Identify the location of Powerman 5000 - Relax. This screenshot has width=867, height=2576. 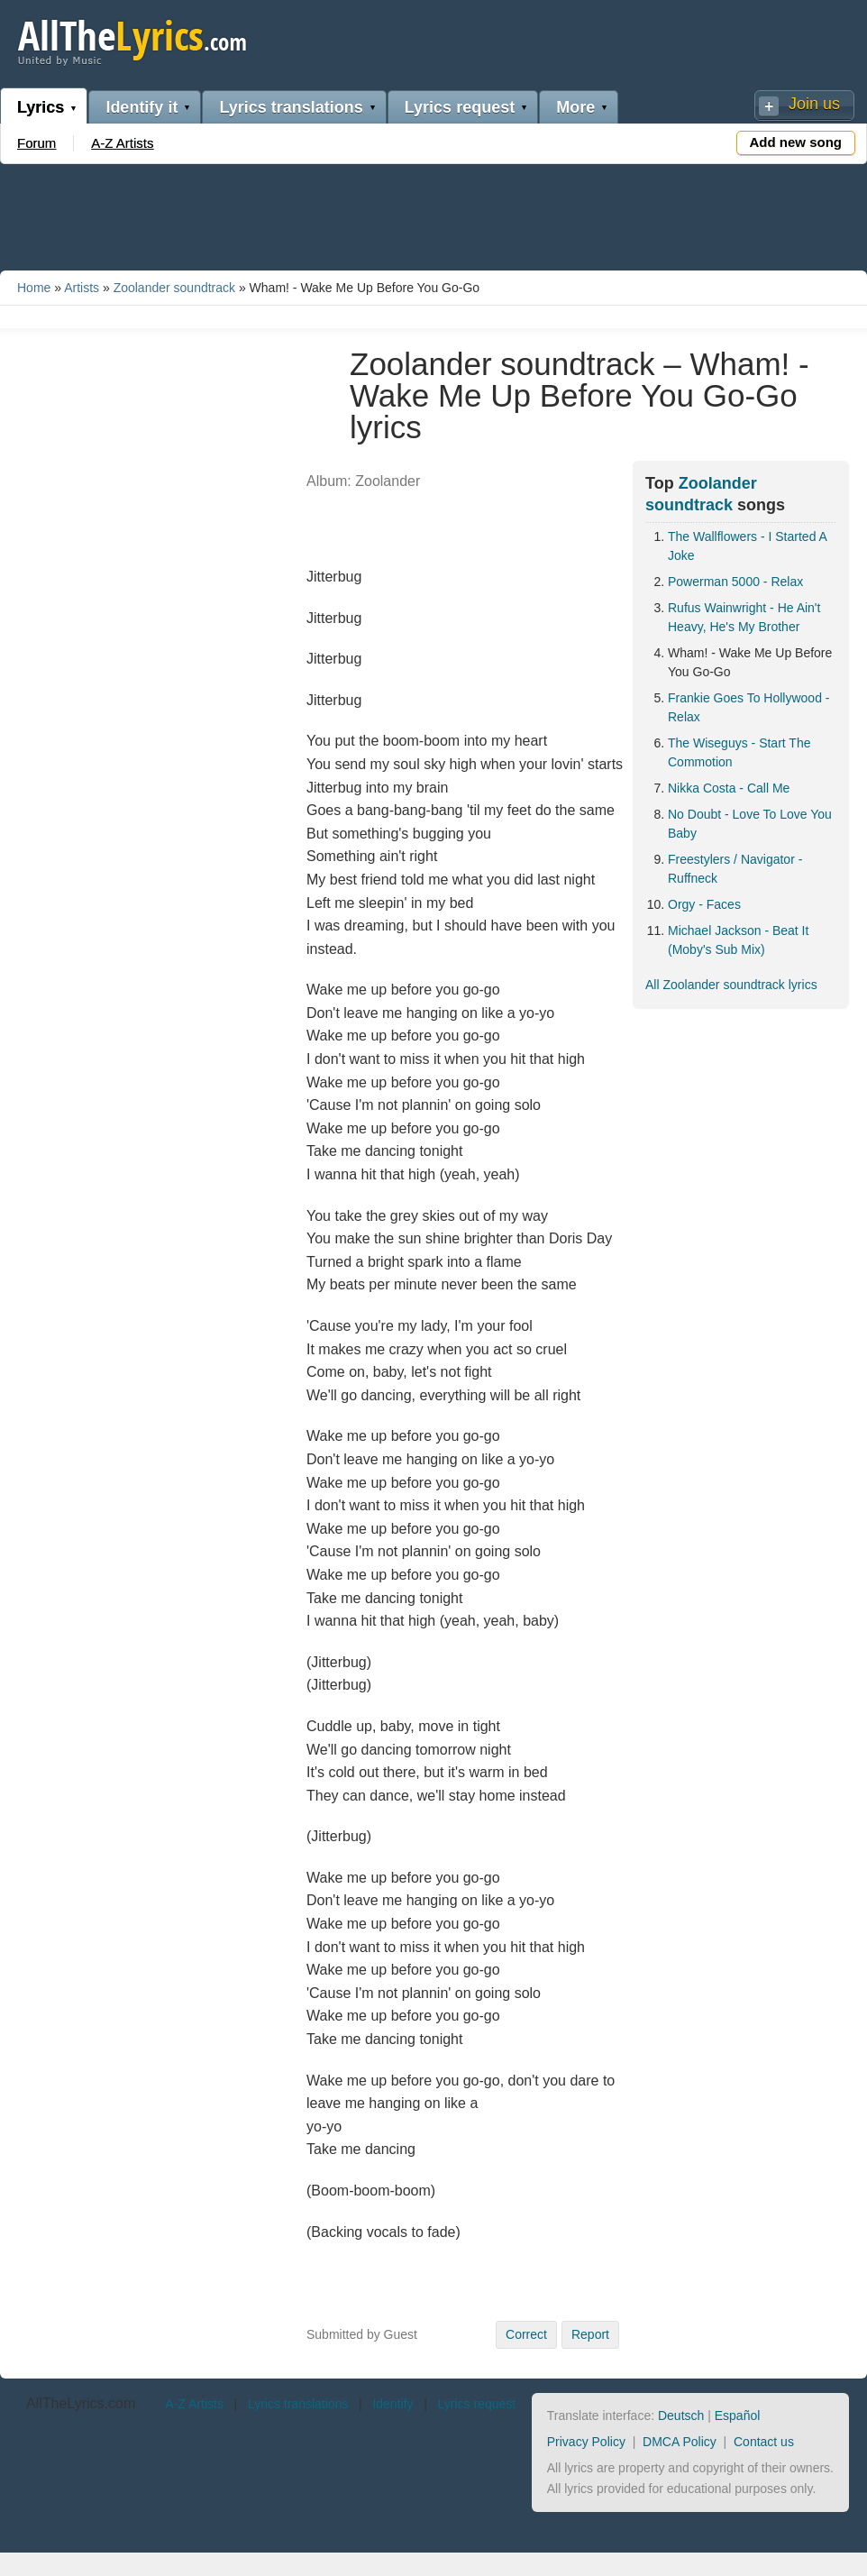
(735, 581).